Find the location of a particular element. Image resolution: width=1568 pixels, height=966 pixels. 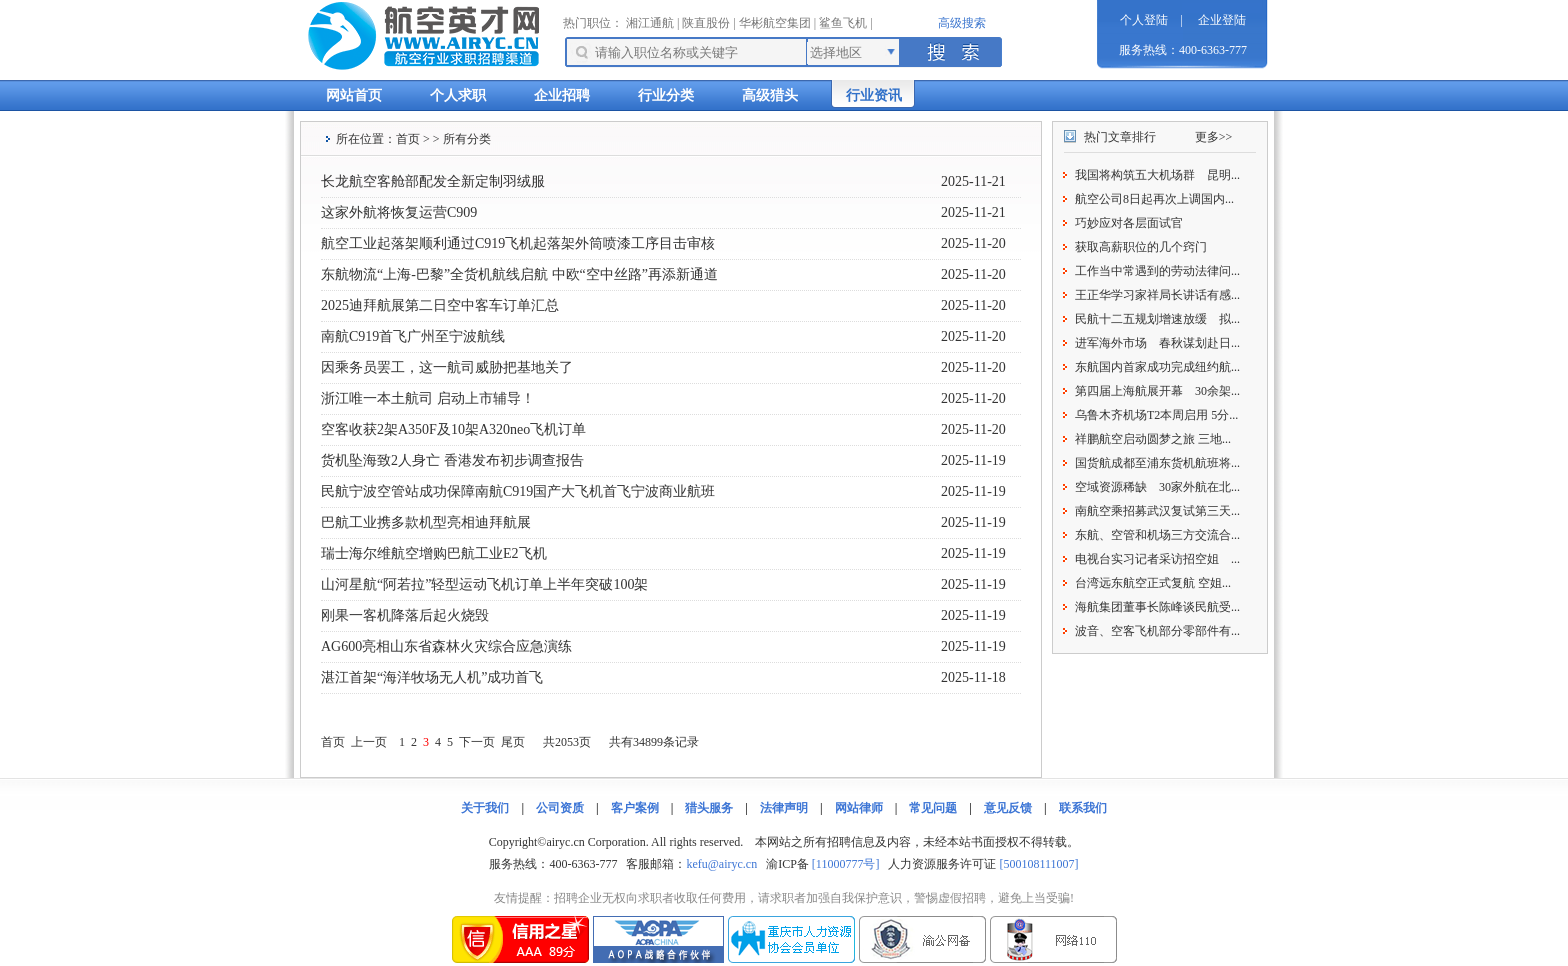

进军海外市场 春秋谋划赴日... is located at coordinates (1157, 343).